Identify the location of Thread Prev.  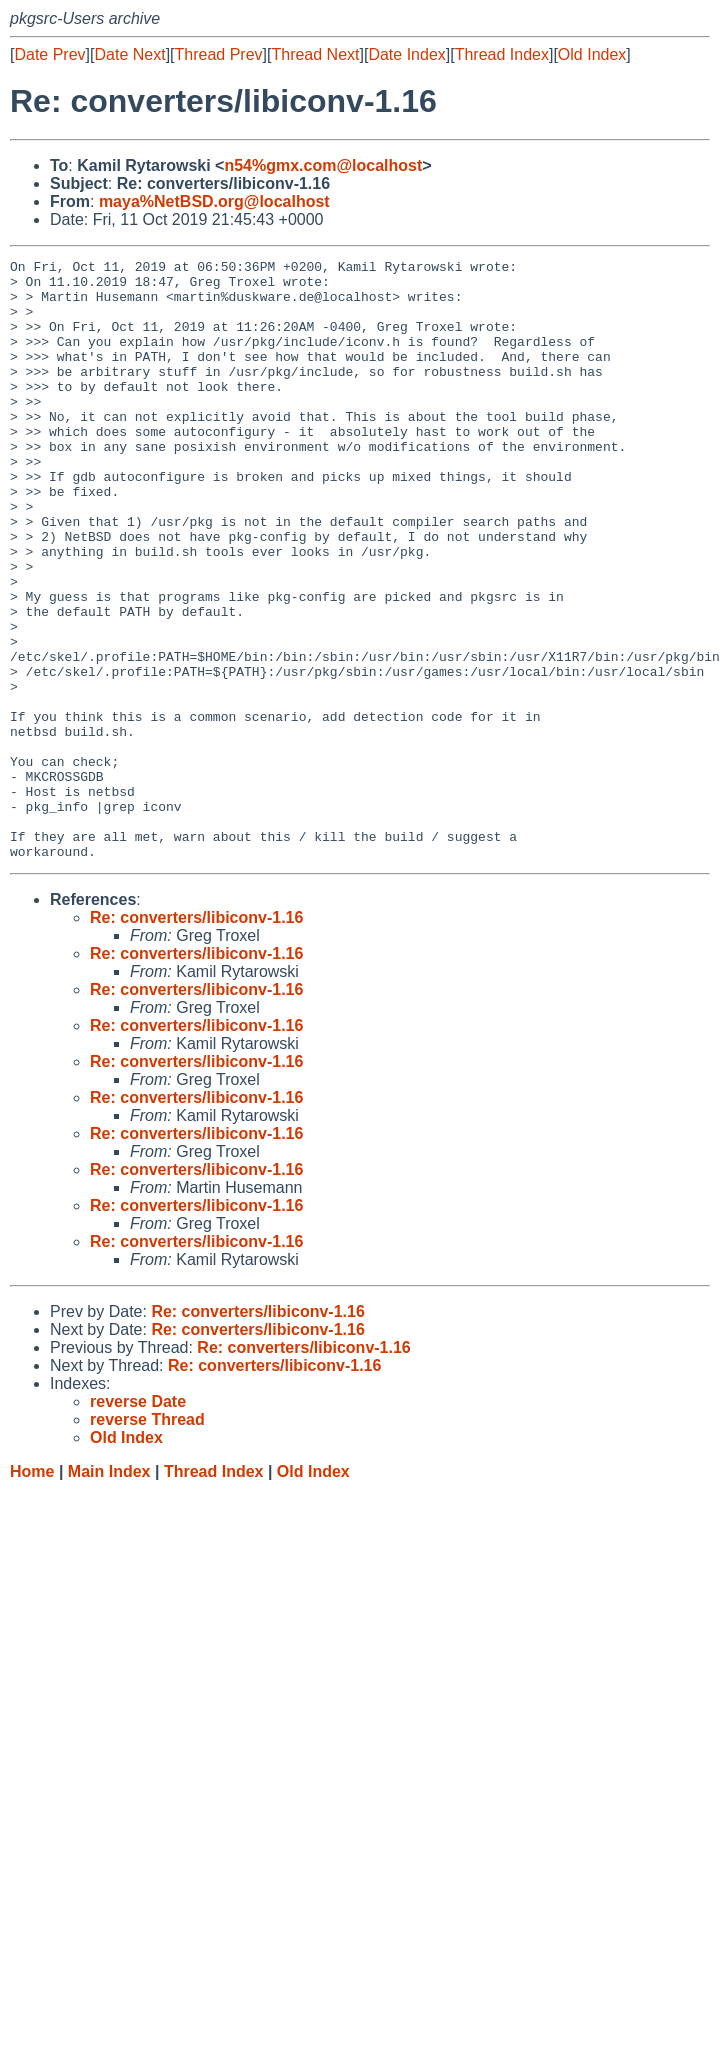
(219, 54).